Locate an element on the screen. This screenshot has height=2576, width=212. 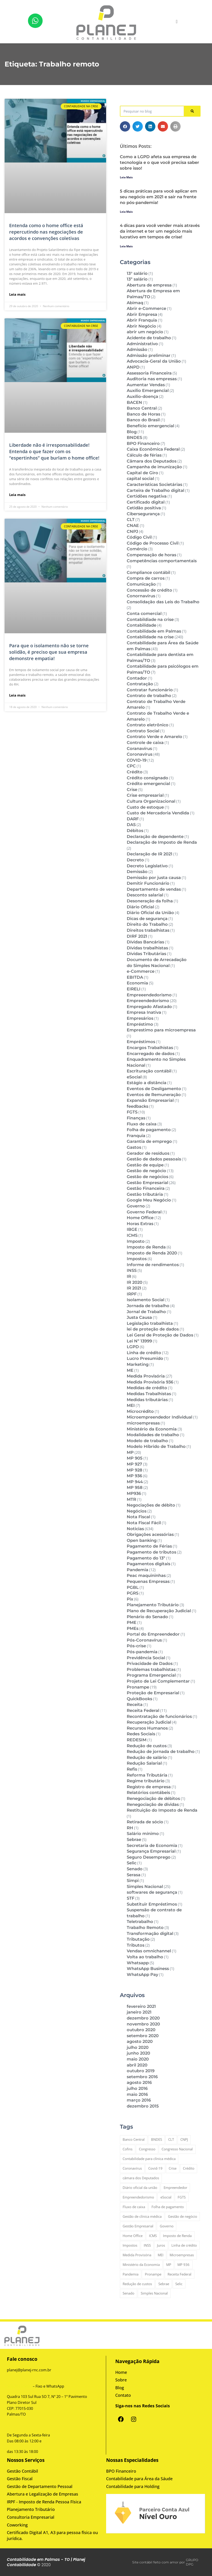
CLT is located at coordinates (131, 519).